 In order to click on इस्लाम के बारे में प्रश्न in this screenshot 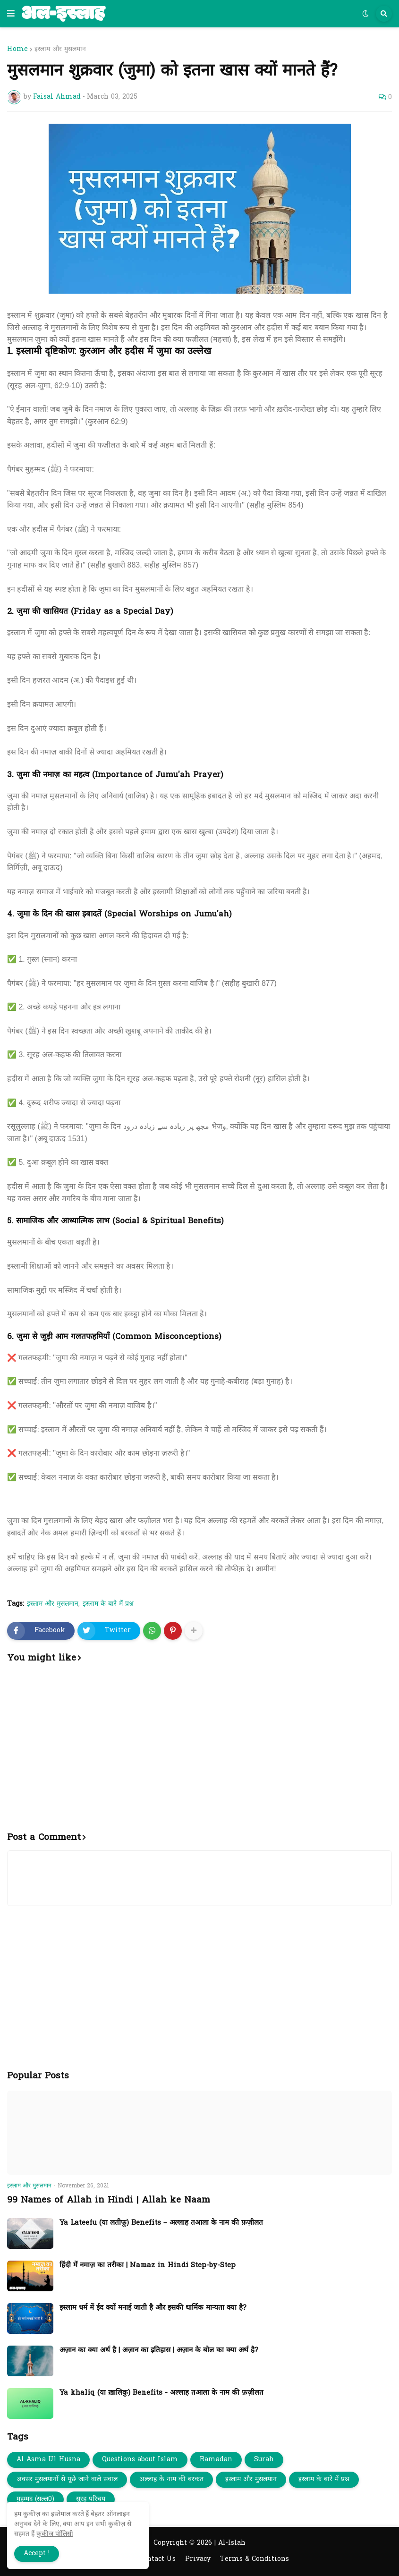, I will do `click(108, 1604)`.